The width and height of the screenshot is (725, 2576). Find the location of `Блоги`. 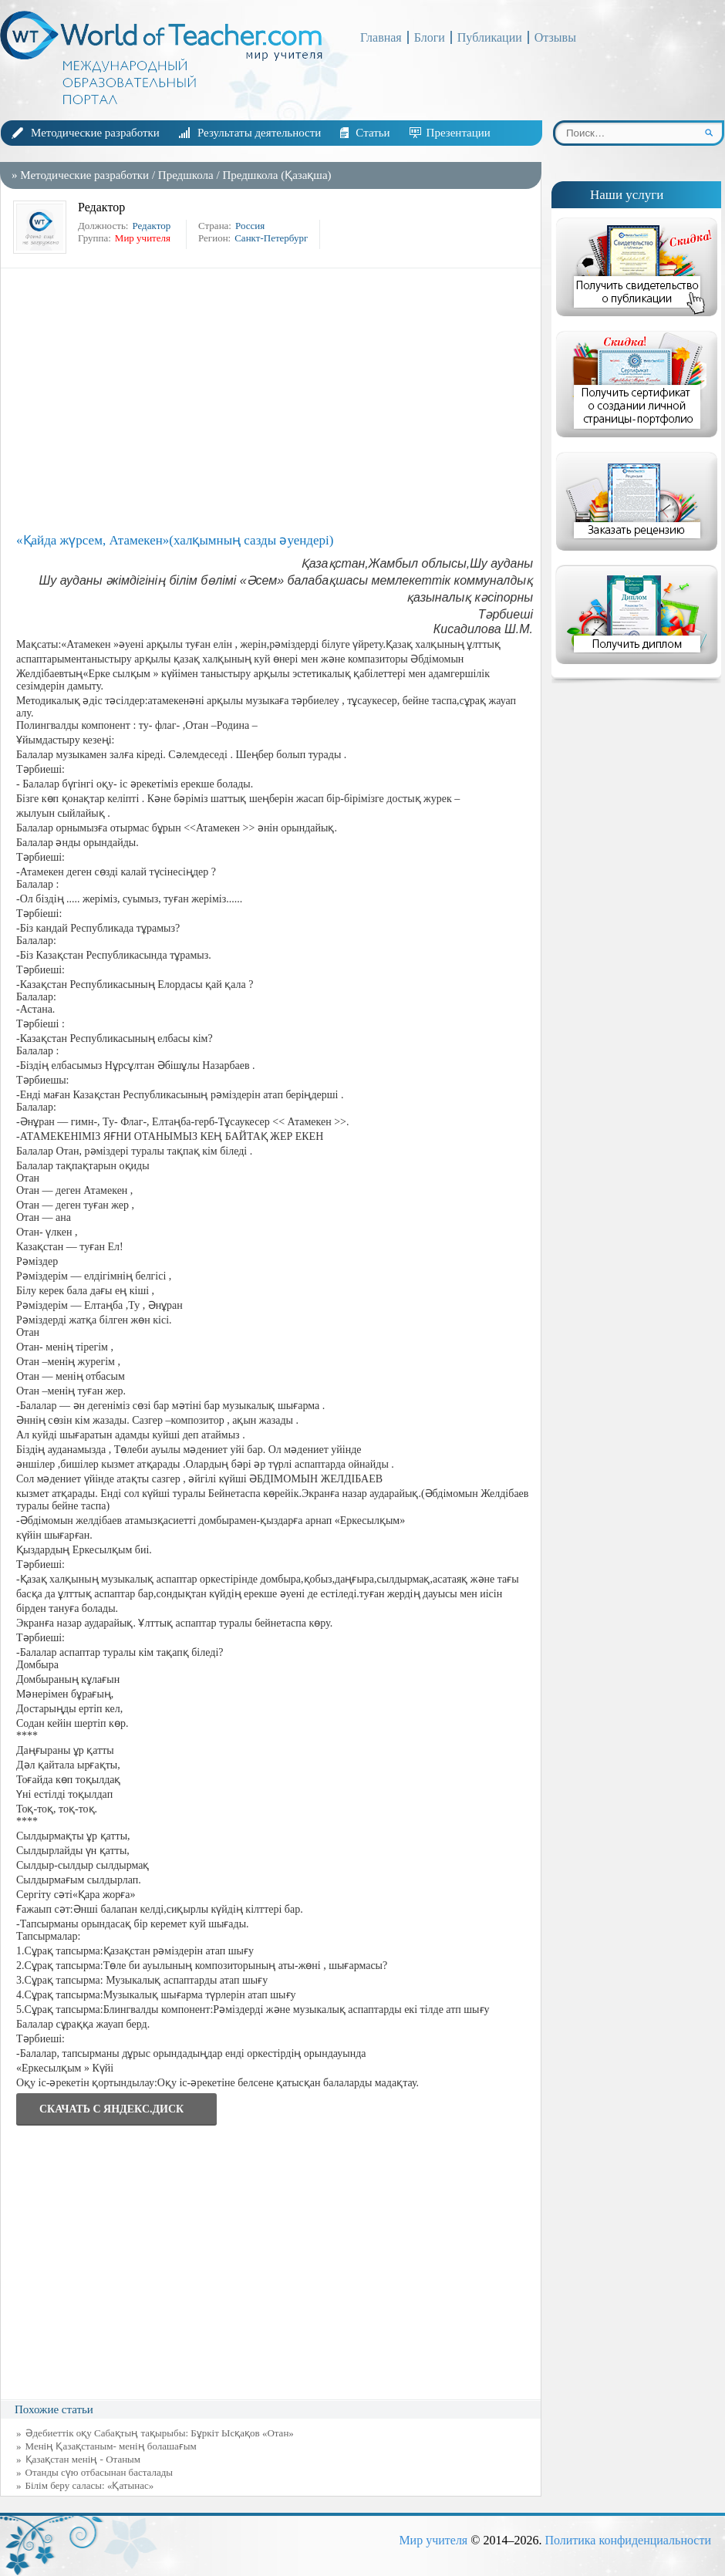

Блоги is located at coordinates (429, 37).